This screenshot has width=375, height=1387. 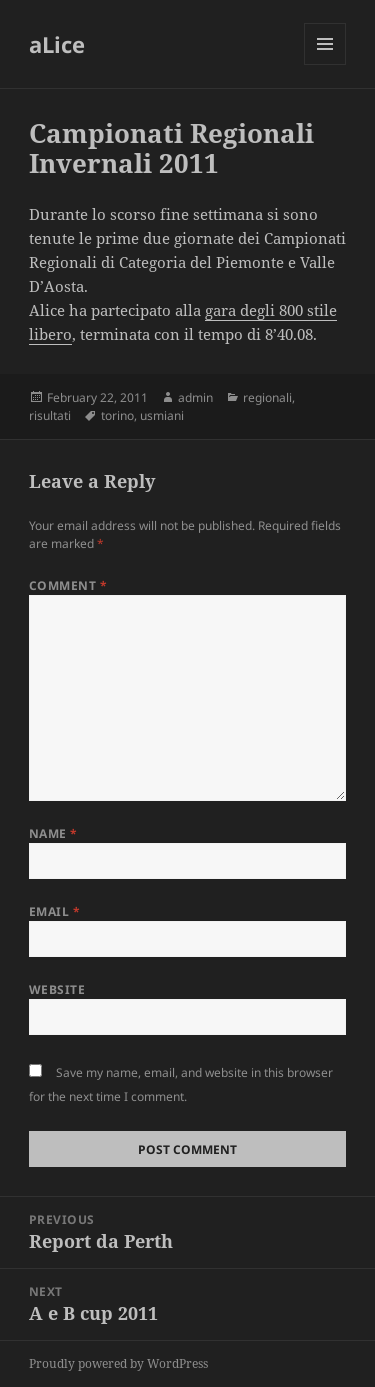 What do you see at coordinates (118, 1363) in the screenshot?
I see `Proudly powered by WordPress` at bounding box center [118, 1363].